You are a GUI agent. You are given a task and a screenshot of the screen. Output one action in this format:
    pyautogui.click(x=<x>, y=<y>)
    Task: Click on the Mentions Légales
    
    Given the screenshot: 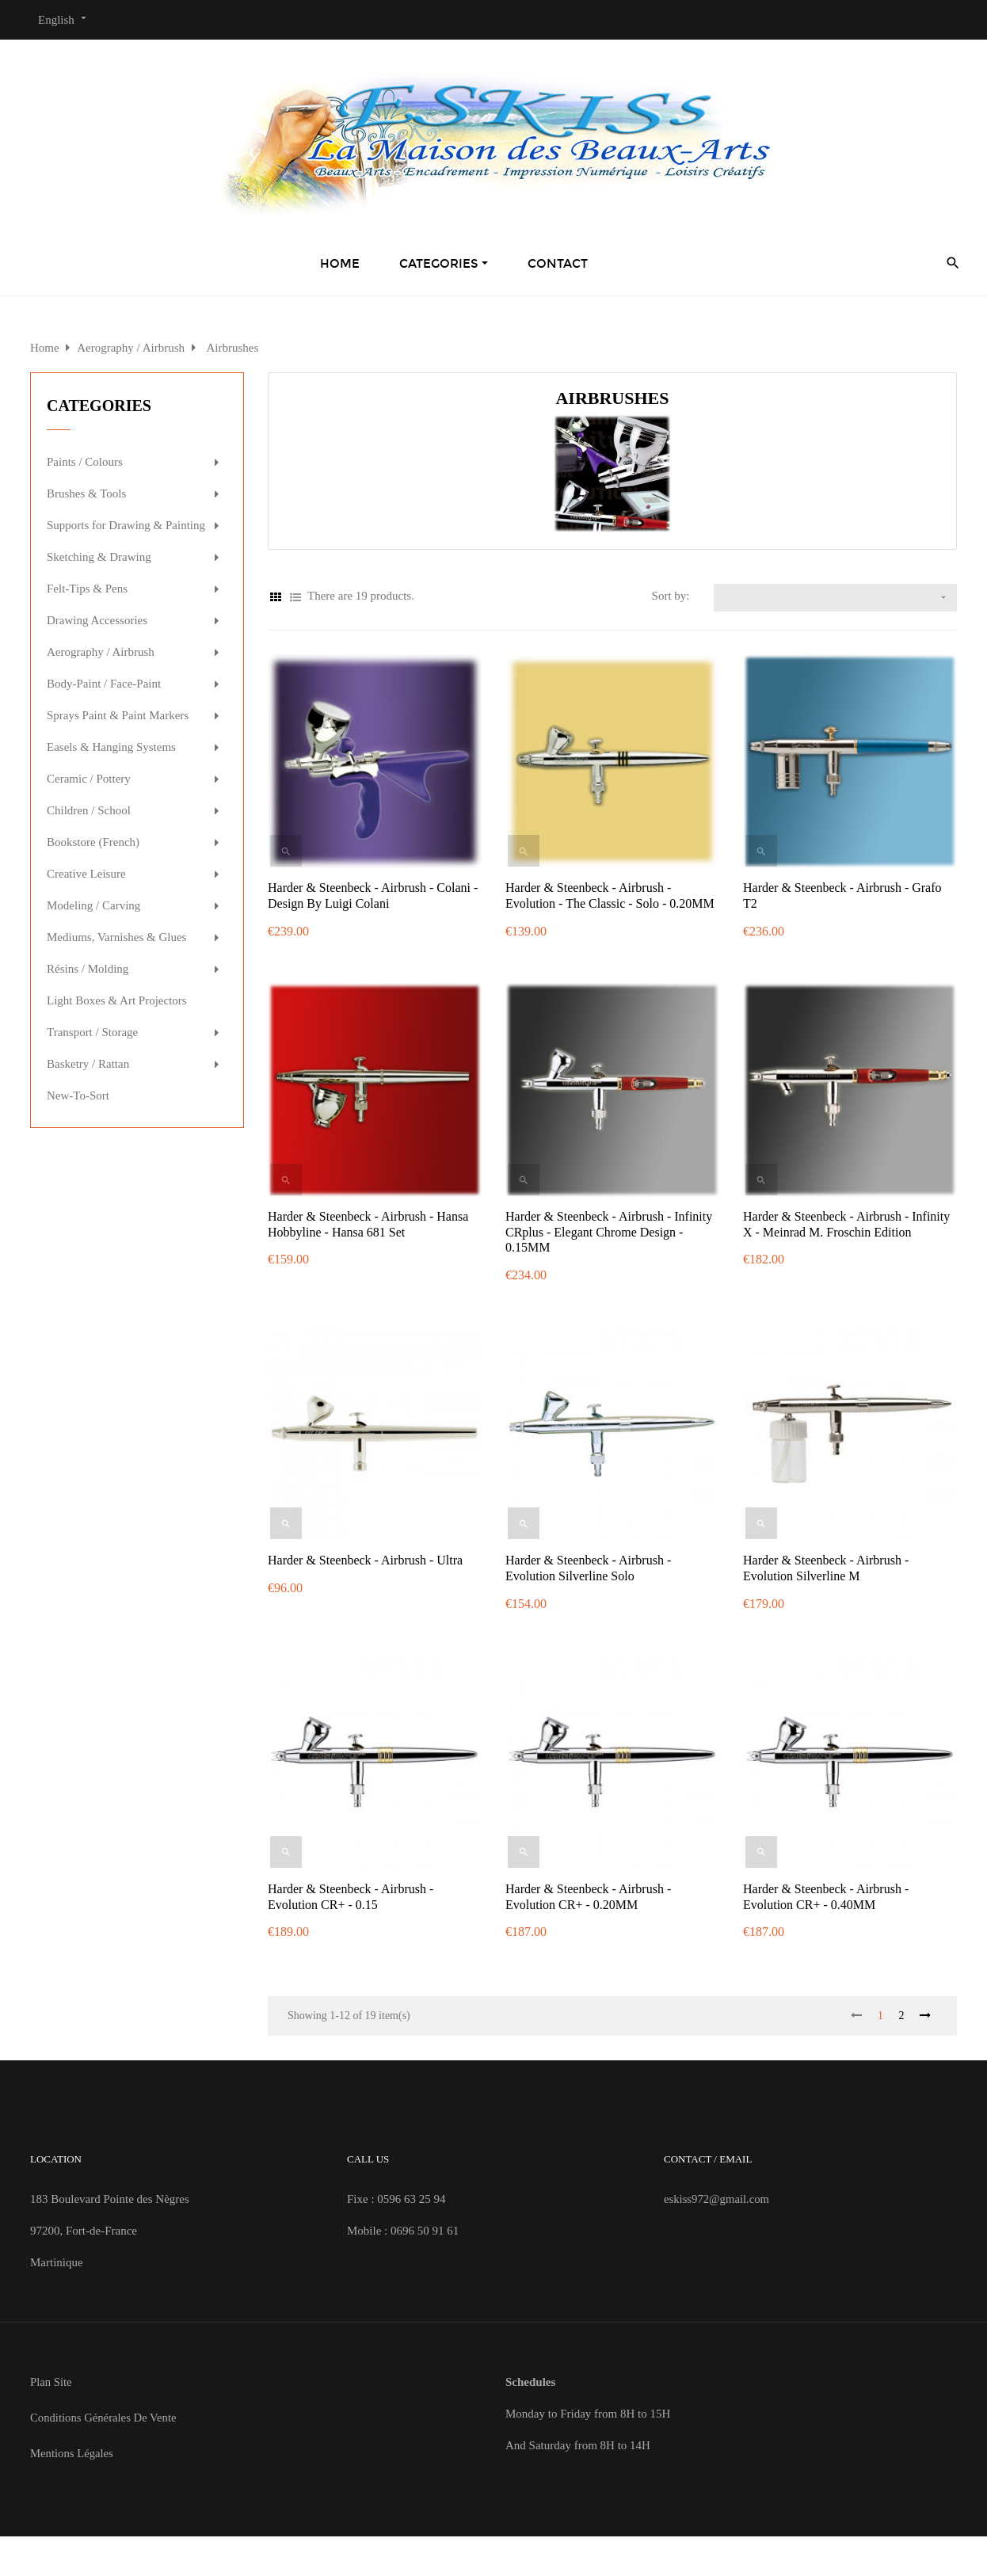 What is the action you would take?
    pyautogui.click(x=72, y=2453)
    